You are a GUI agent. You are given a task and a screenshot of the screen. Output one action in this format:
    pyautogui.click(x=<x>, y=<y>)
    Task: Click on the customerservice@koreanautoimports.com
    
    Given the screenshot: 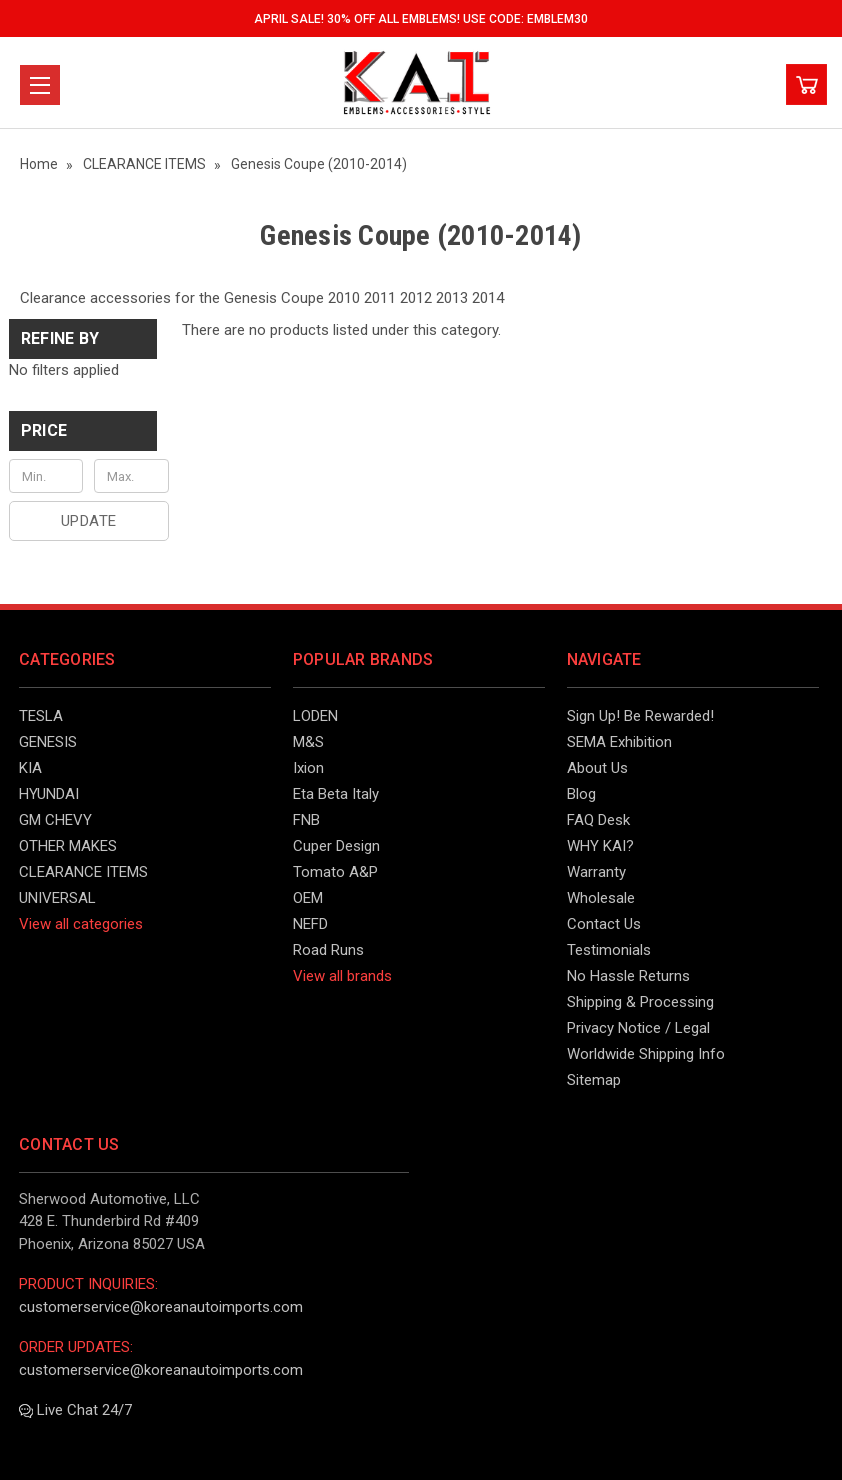 What is the action you would take?
    pyautogui.click(x=161, y=1307)
    